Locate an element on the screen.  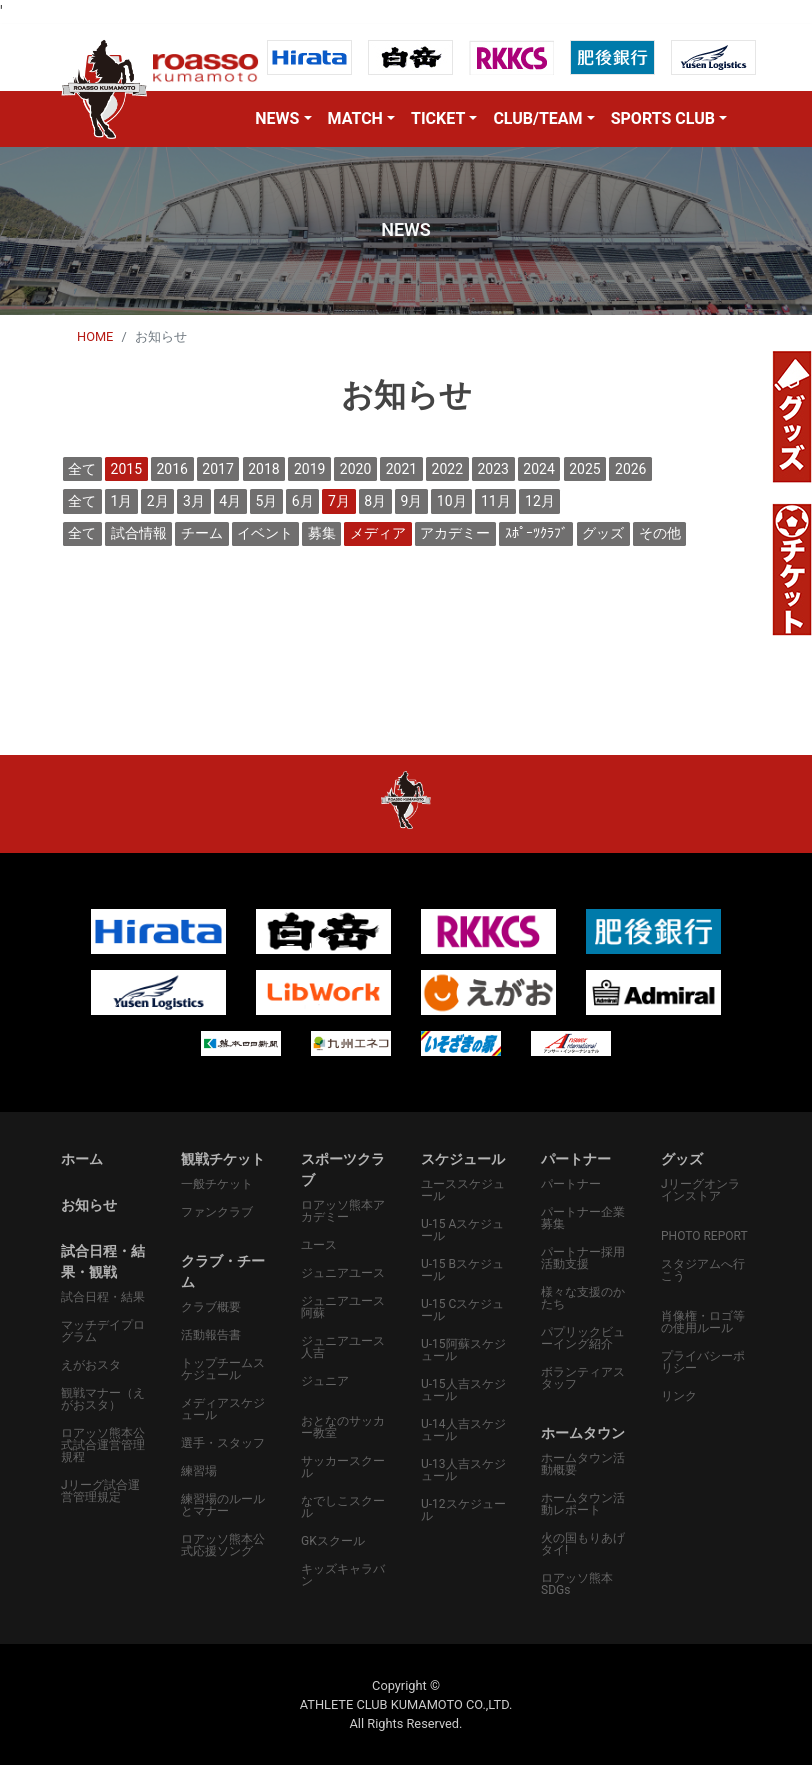
全て is located at coordinates (82, 469).